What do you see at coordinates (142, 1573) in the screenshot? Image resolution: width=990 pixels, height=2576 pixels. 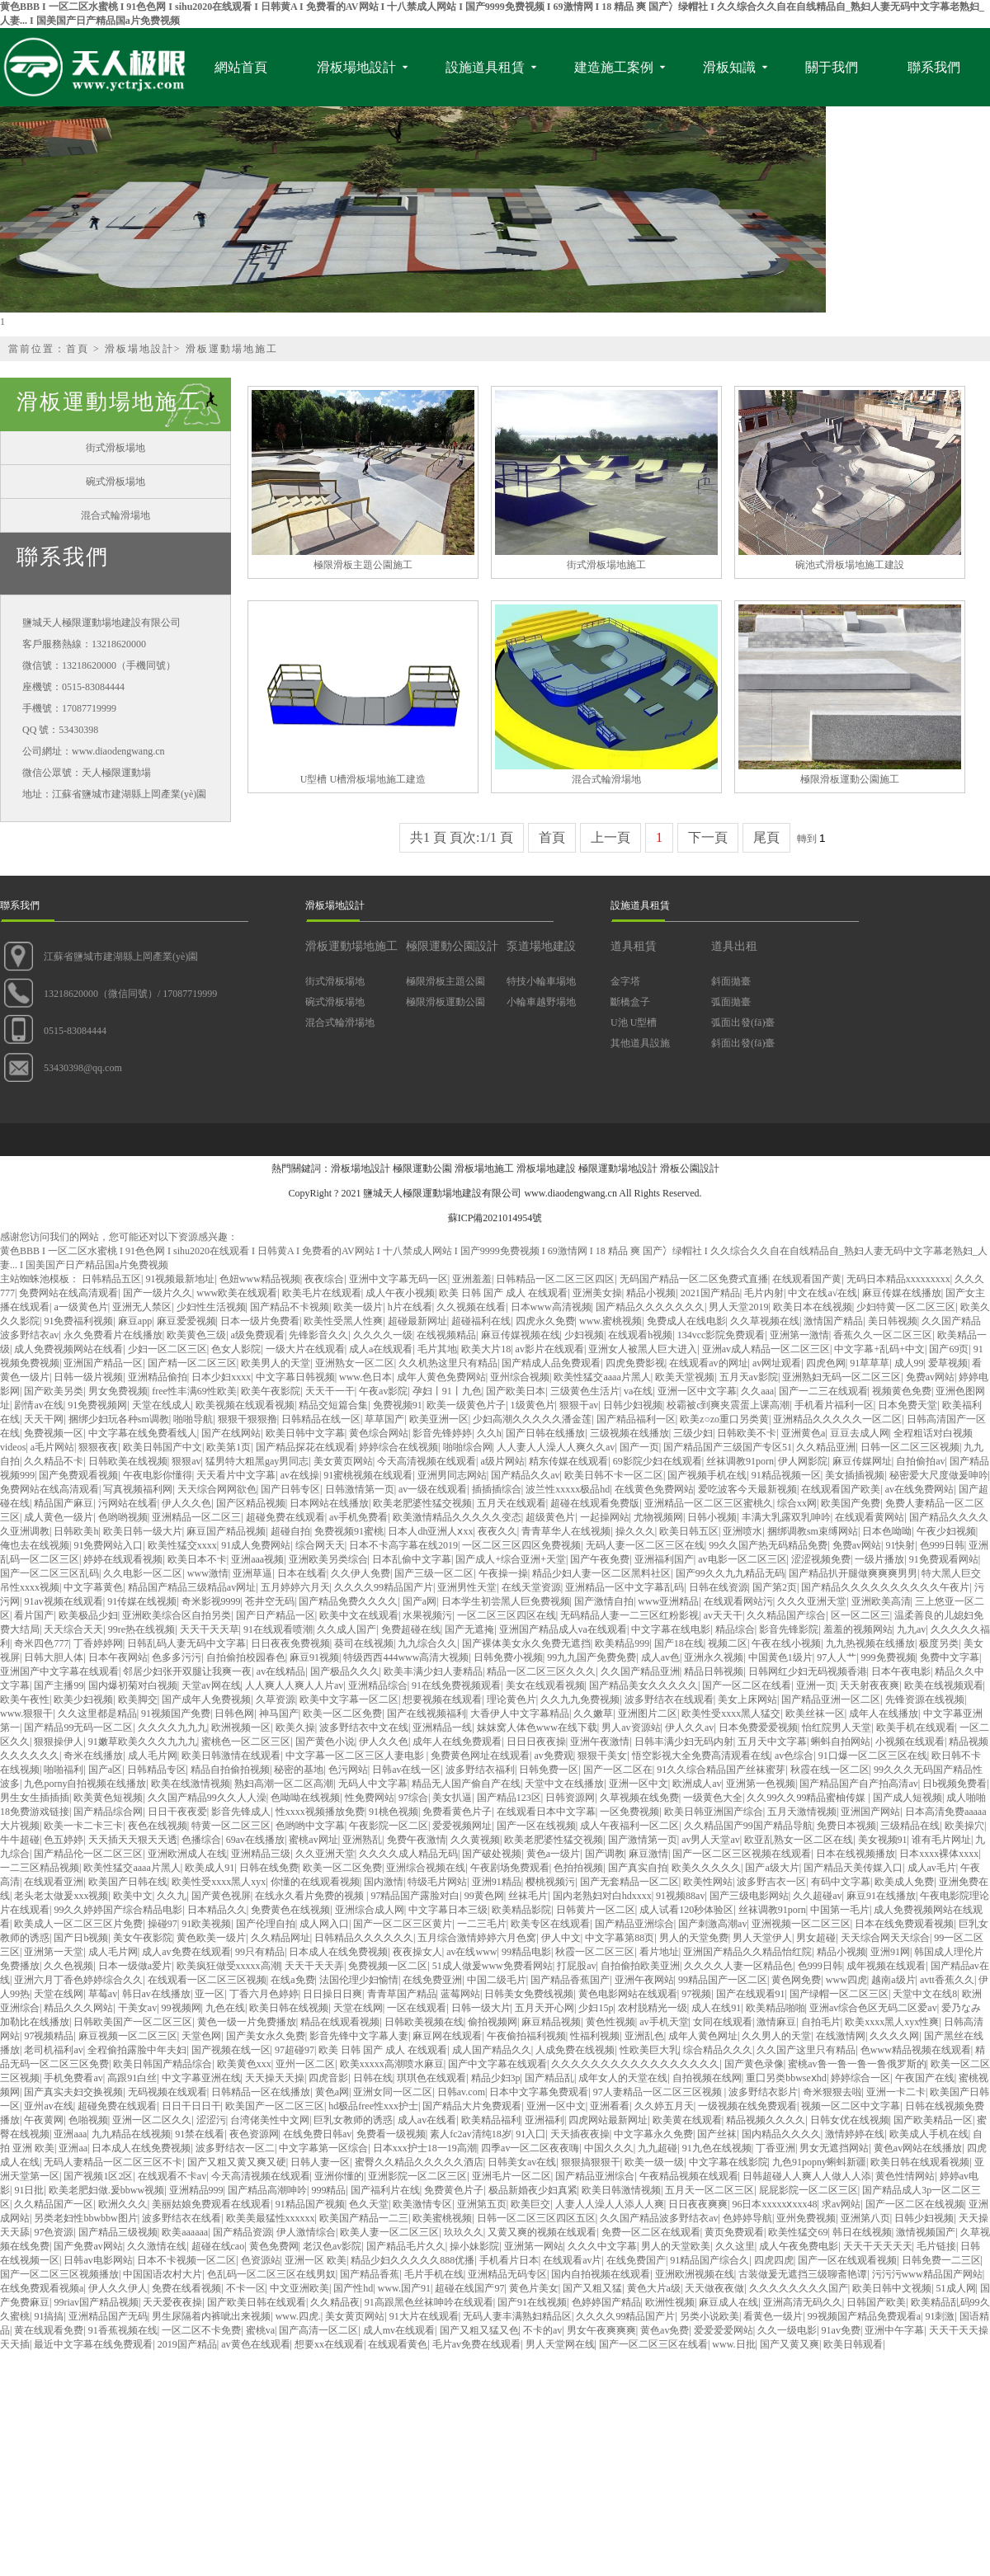 I see `久久电影一区二区` at bounding box center [142, 1573].